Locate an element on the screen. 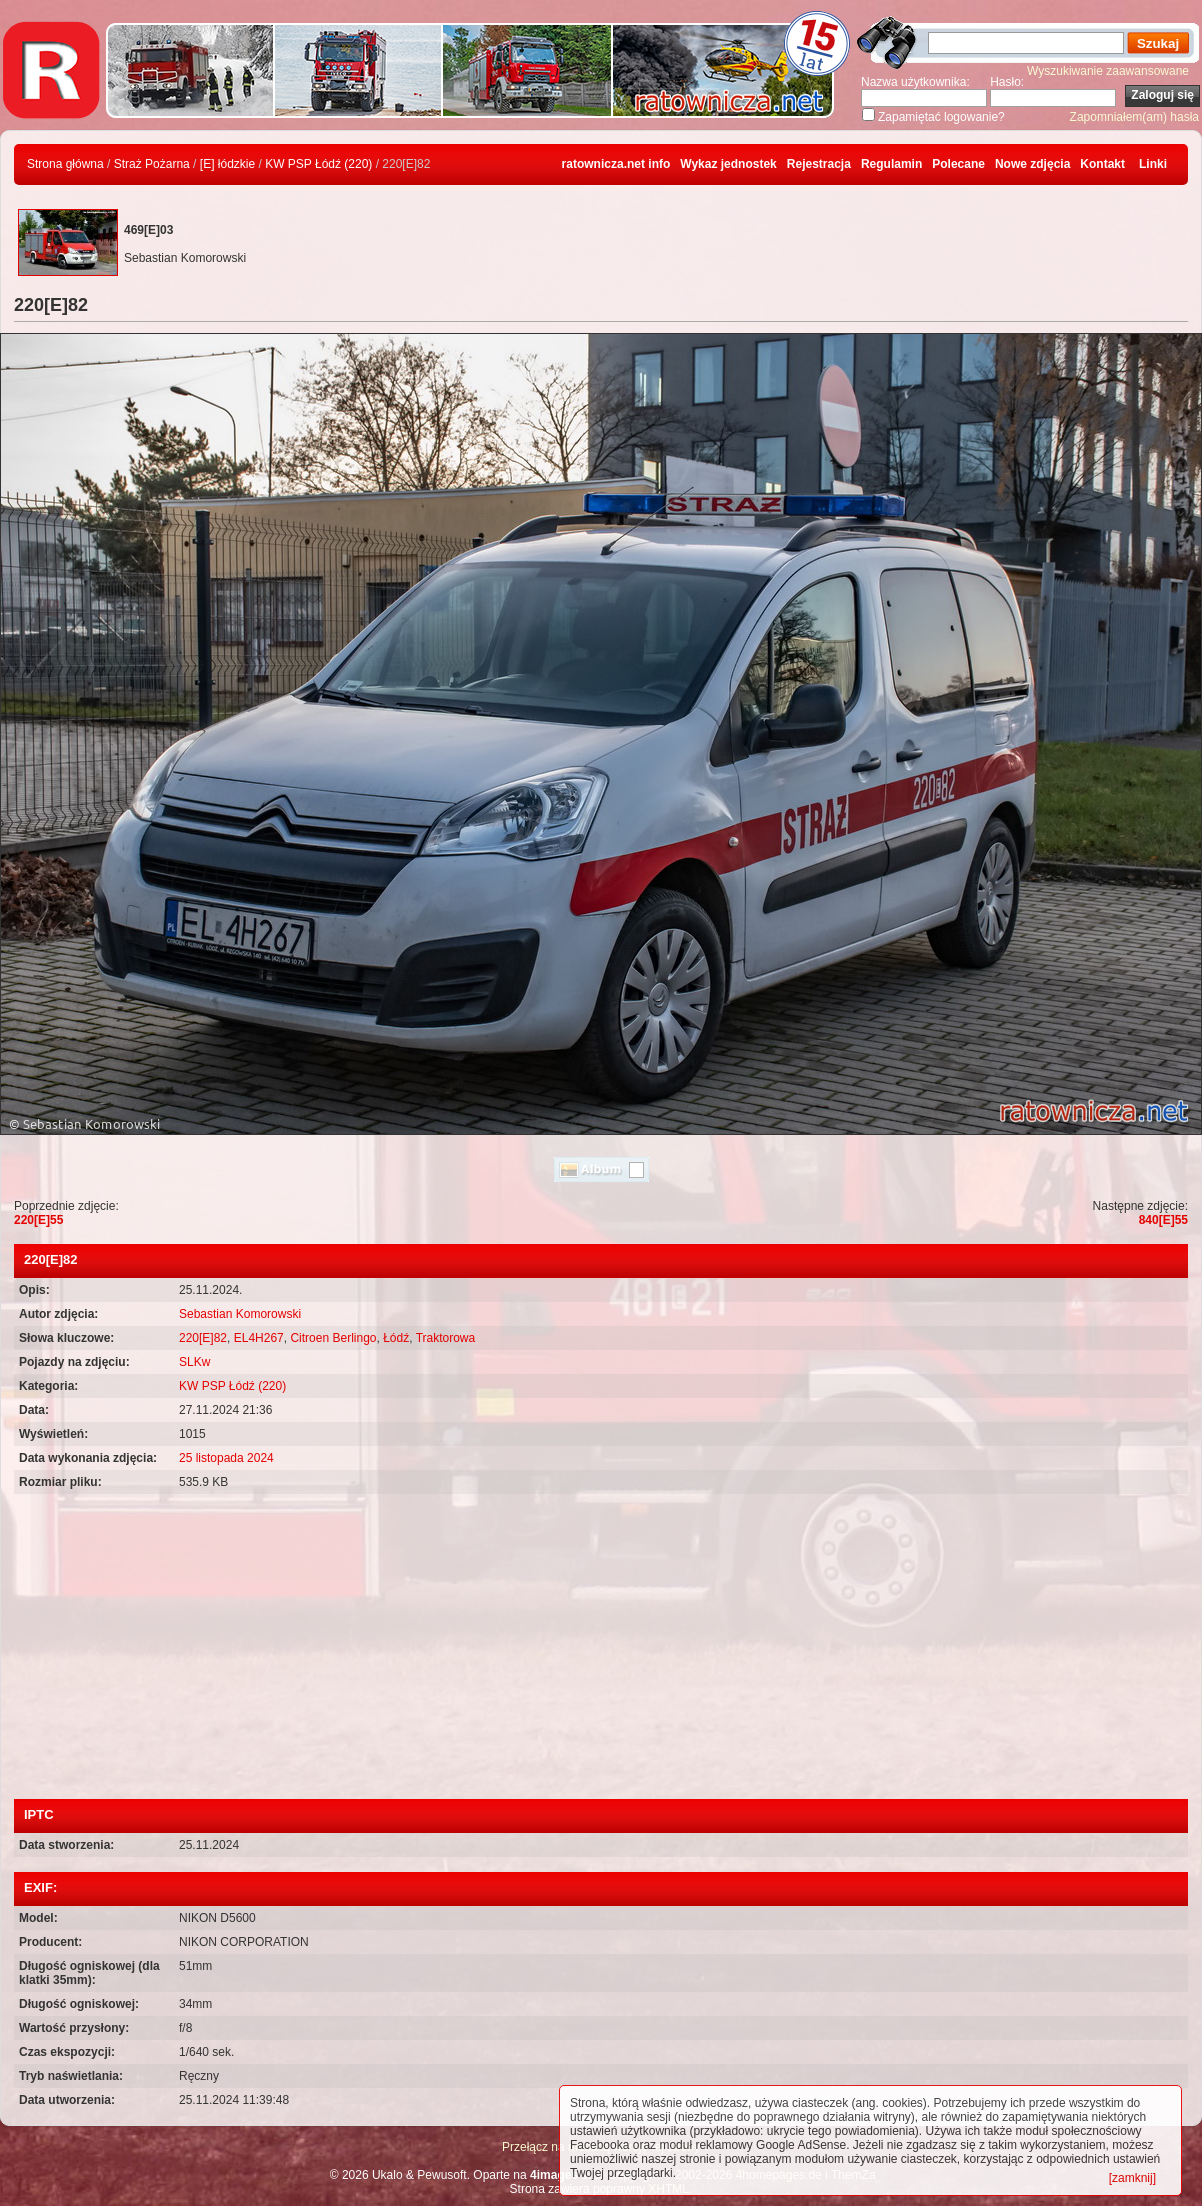  Zapomniałem(am) hasła is located at coordinates (1134, 117).